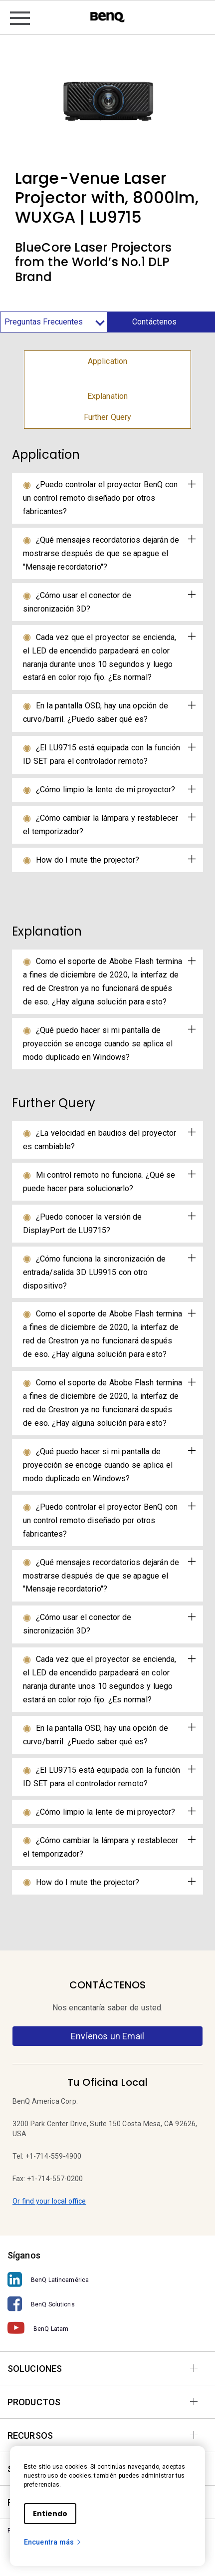 The height and width of the screenshot is (2576, 215). What do you see at coordinates (107, 2304) in the screenshot?
I see `[BenQ Solutions]` at bounding box center [107, 2304].